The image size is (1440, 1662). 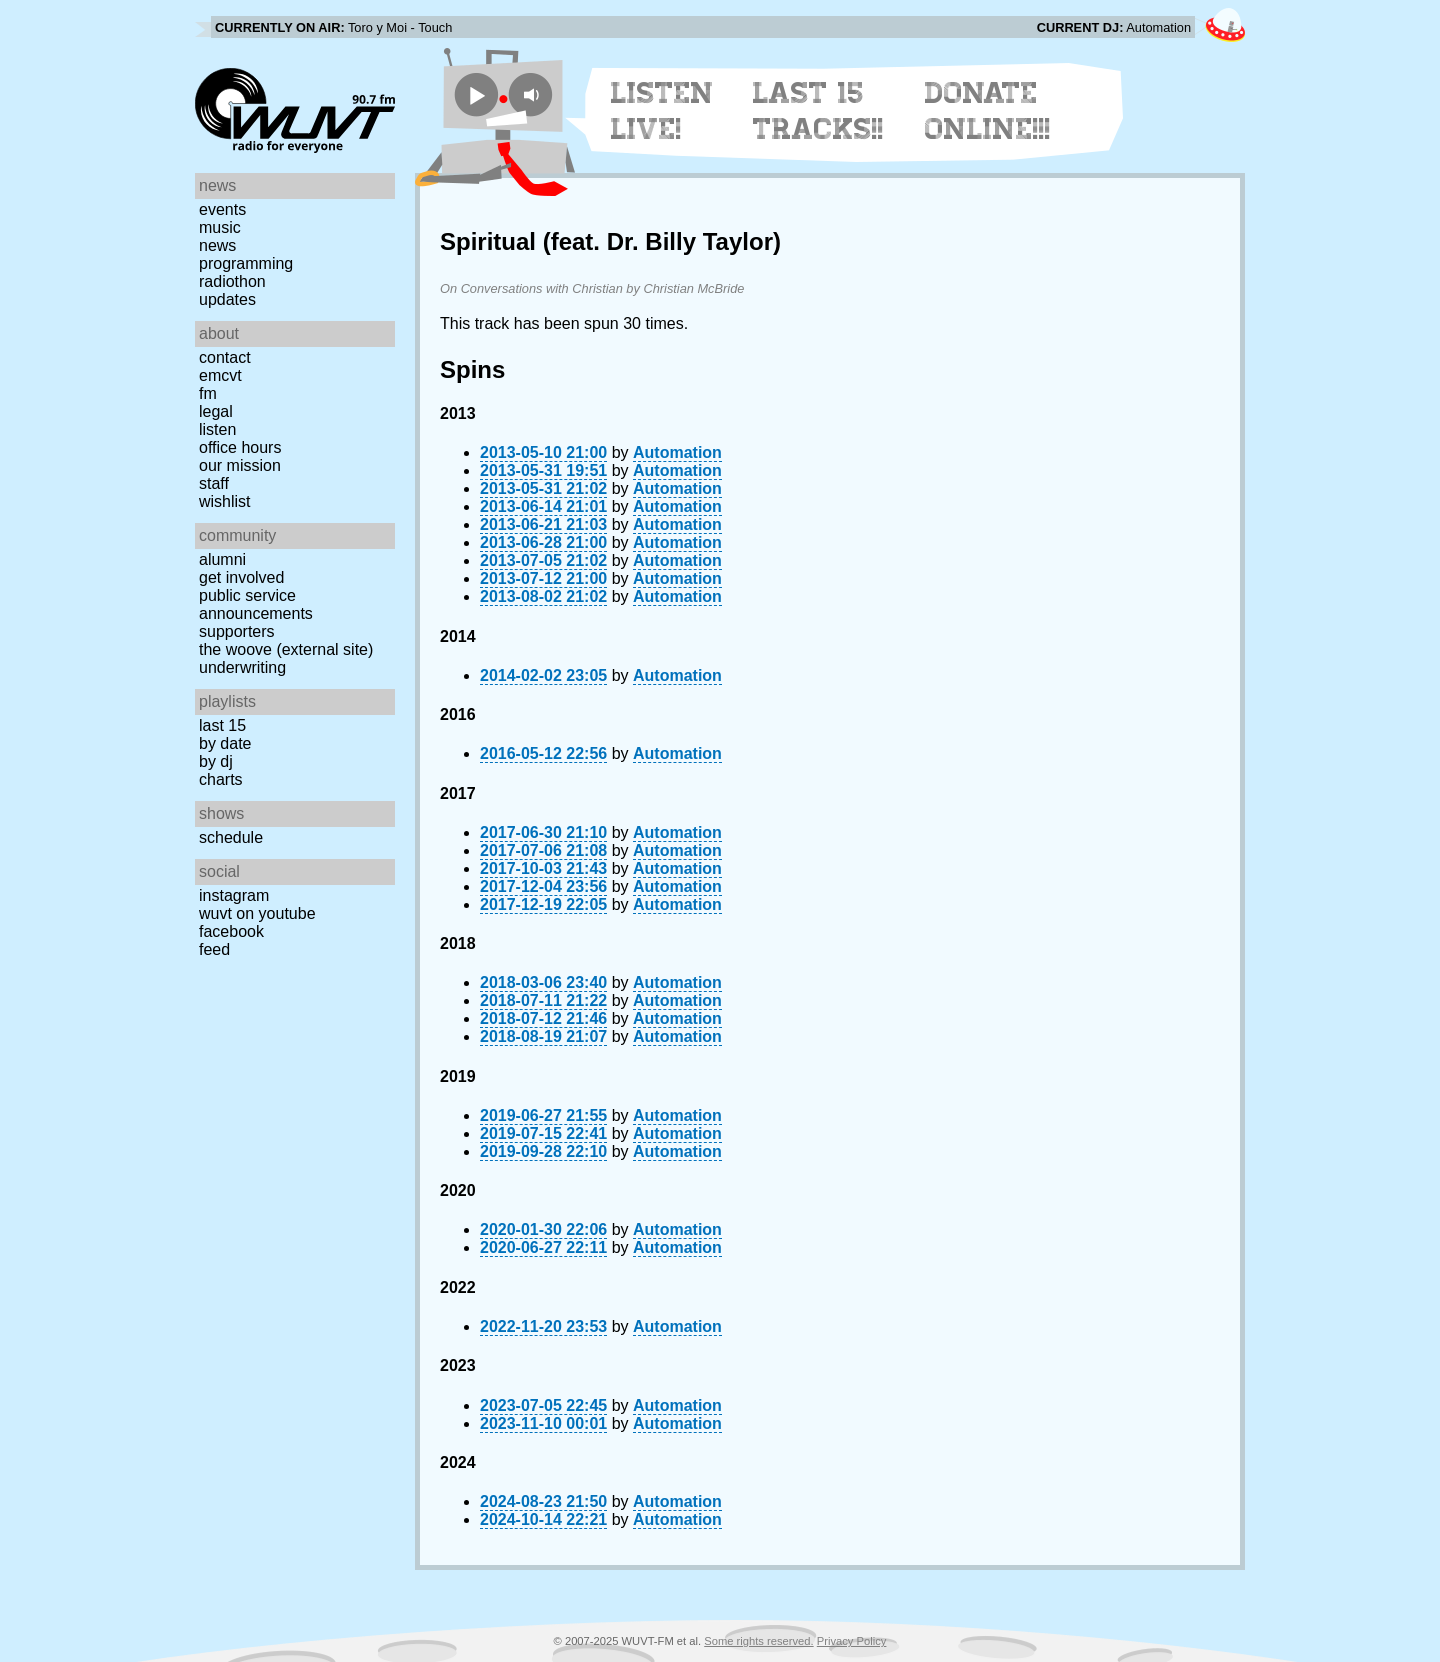 I want to click on Public Service Announcements, so click(x=256, y=604).